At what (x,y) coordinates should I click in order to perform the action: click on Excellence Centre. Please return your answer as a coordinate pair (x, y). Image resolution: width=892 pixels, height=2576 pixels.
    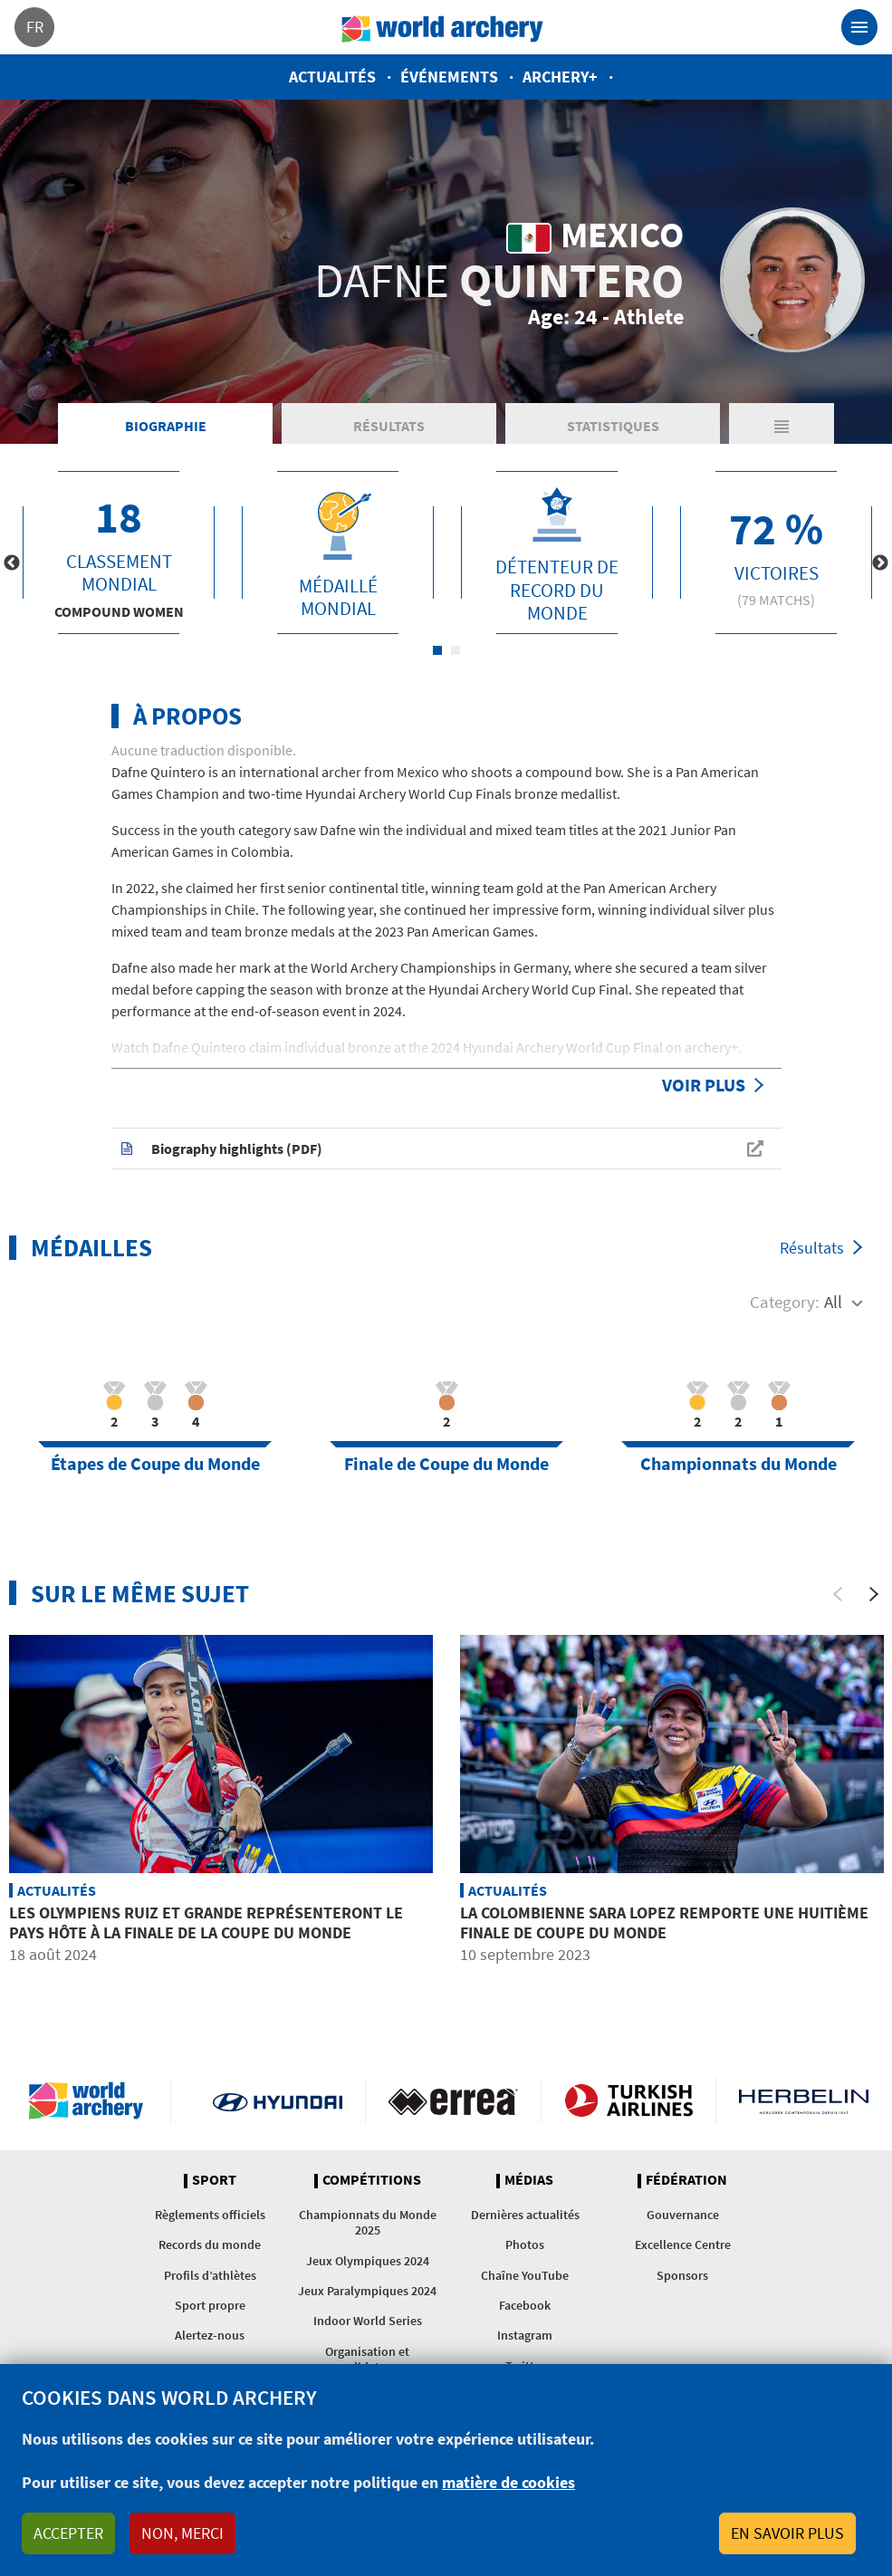
    Looking at the image, I should click on (683, 2244).